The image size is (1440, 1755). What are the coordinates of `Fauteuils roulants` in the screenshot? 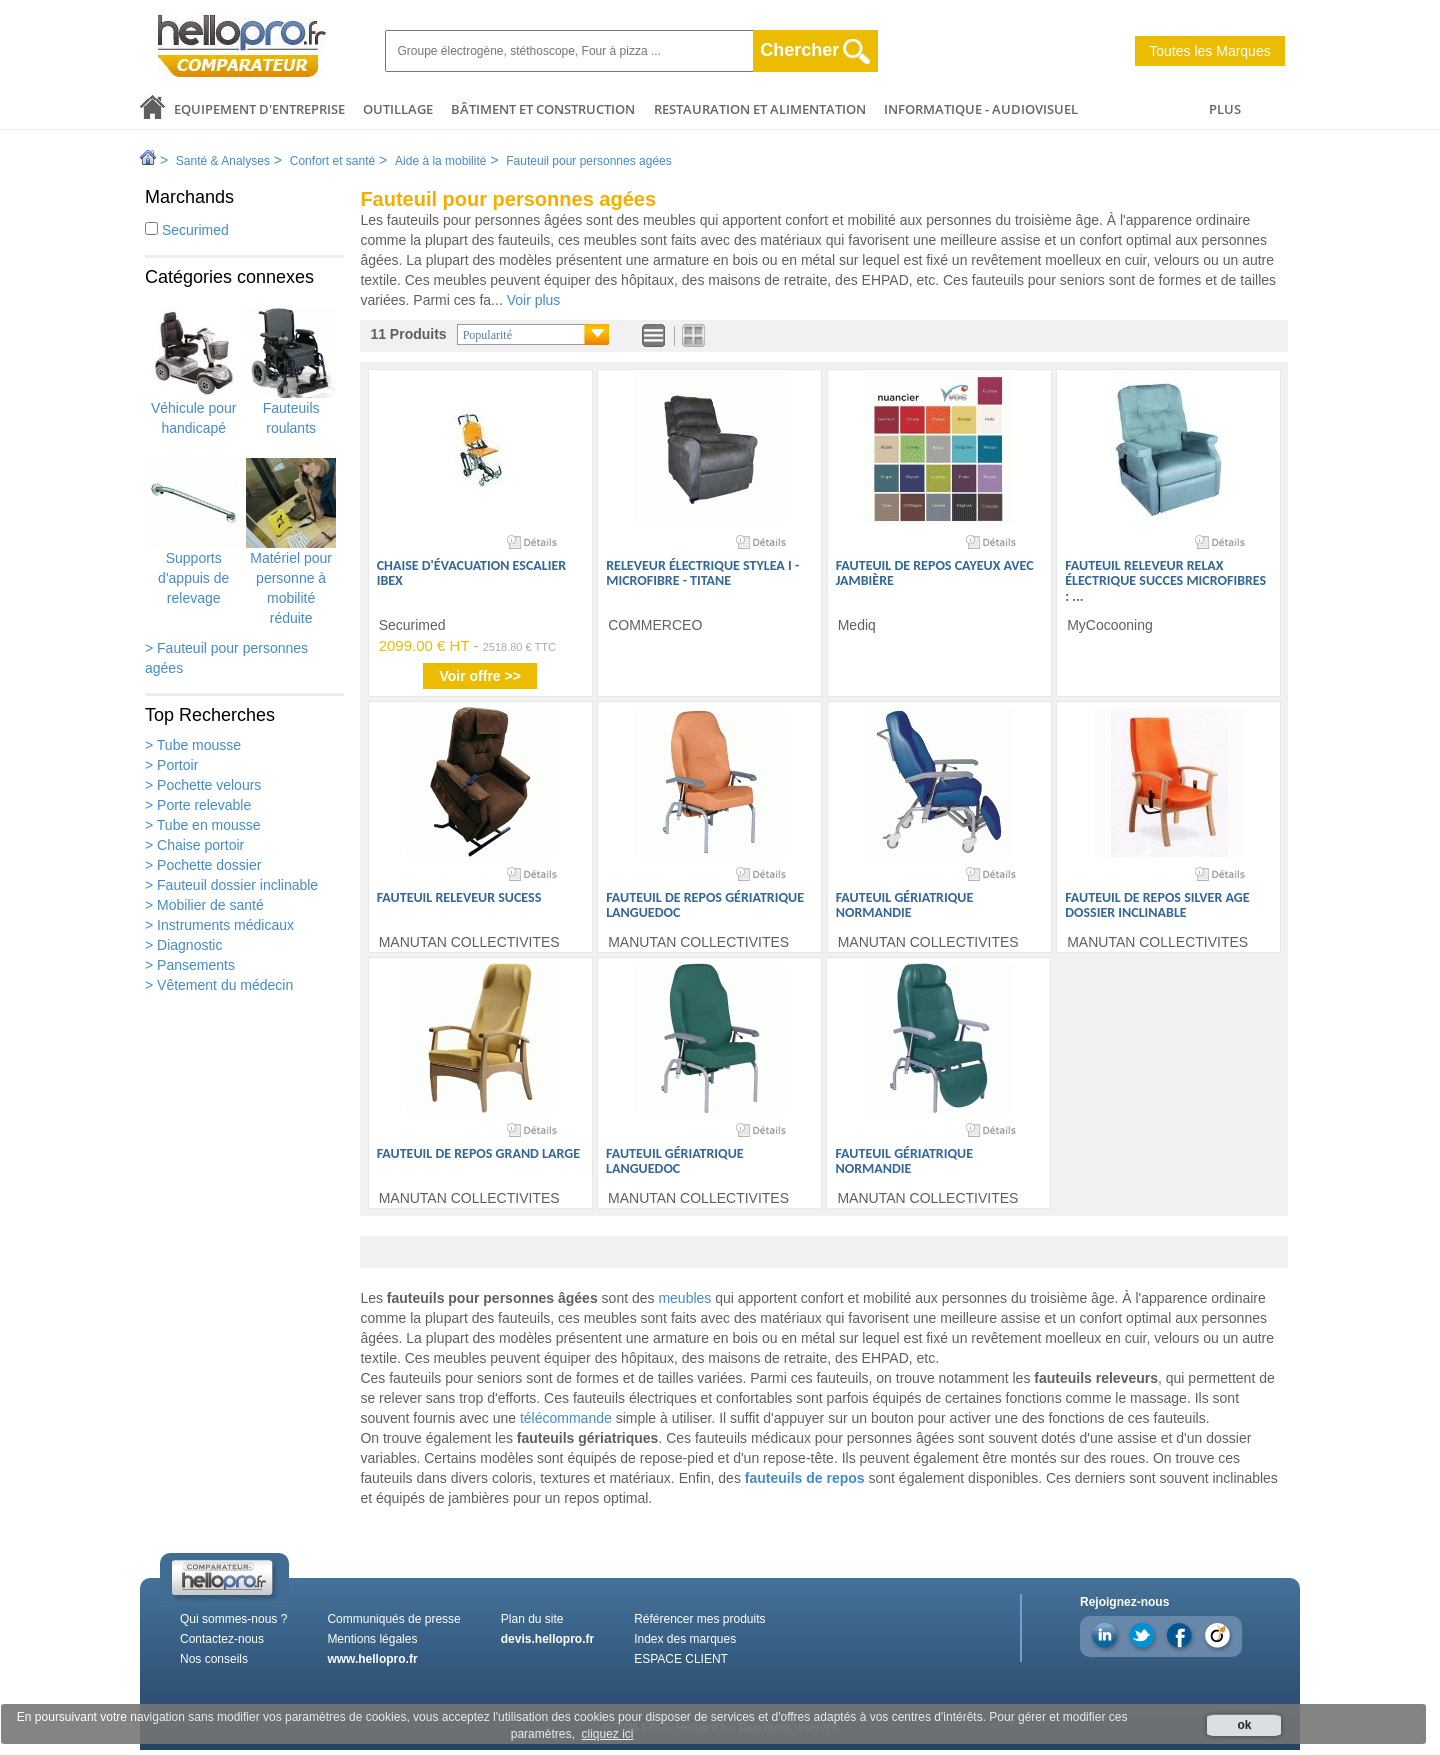 It's located at (291, 372).